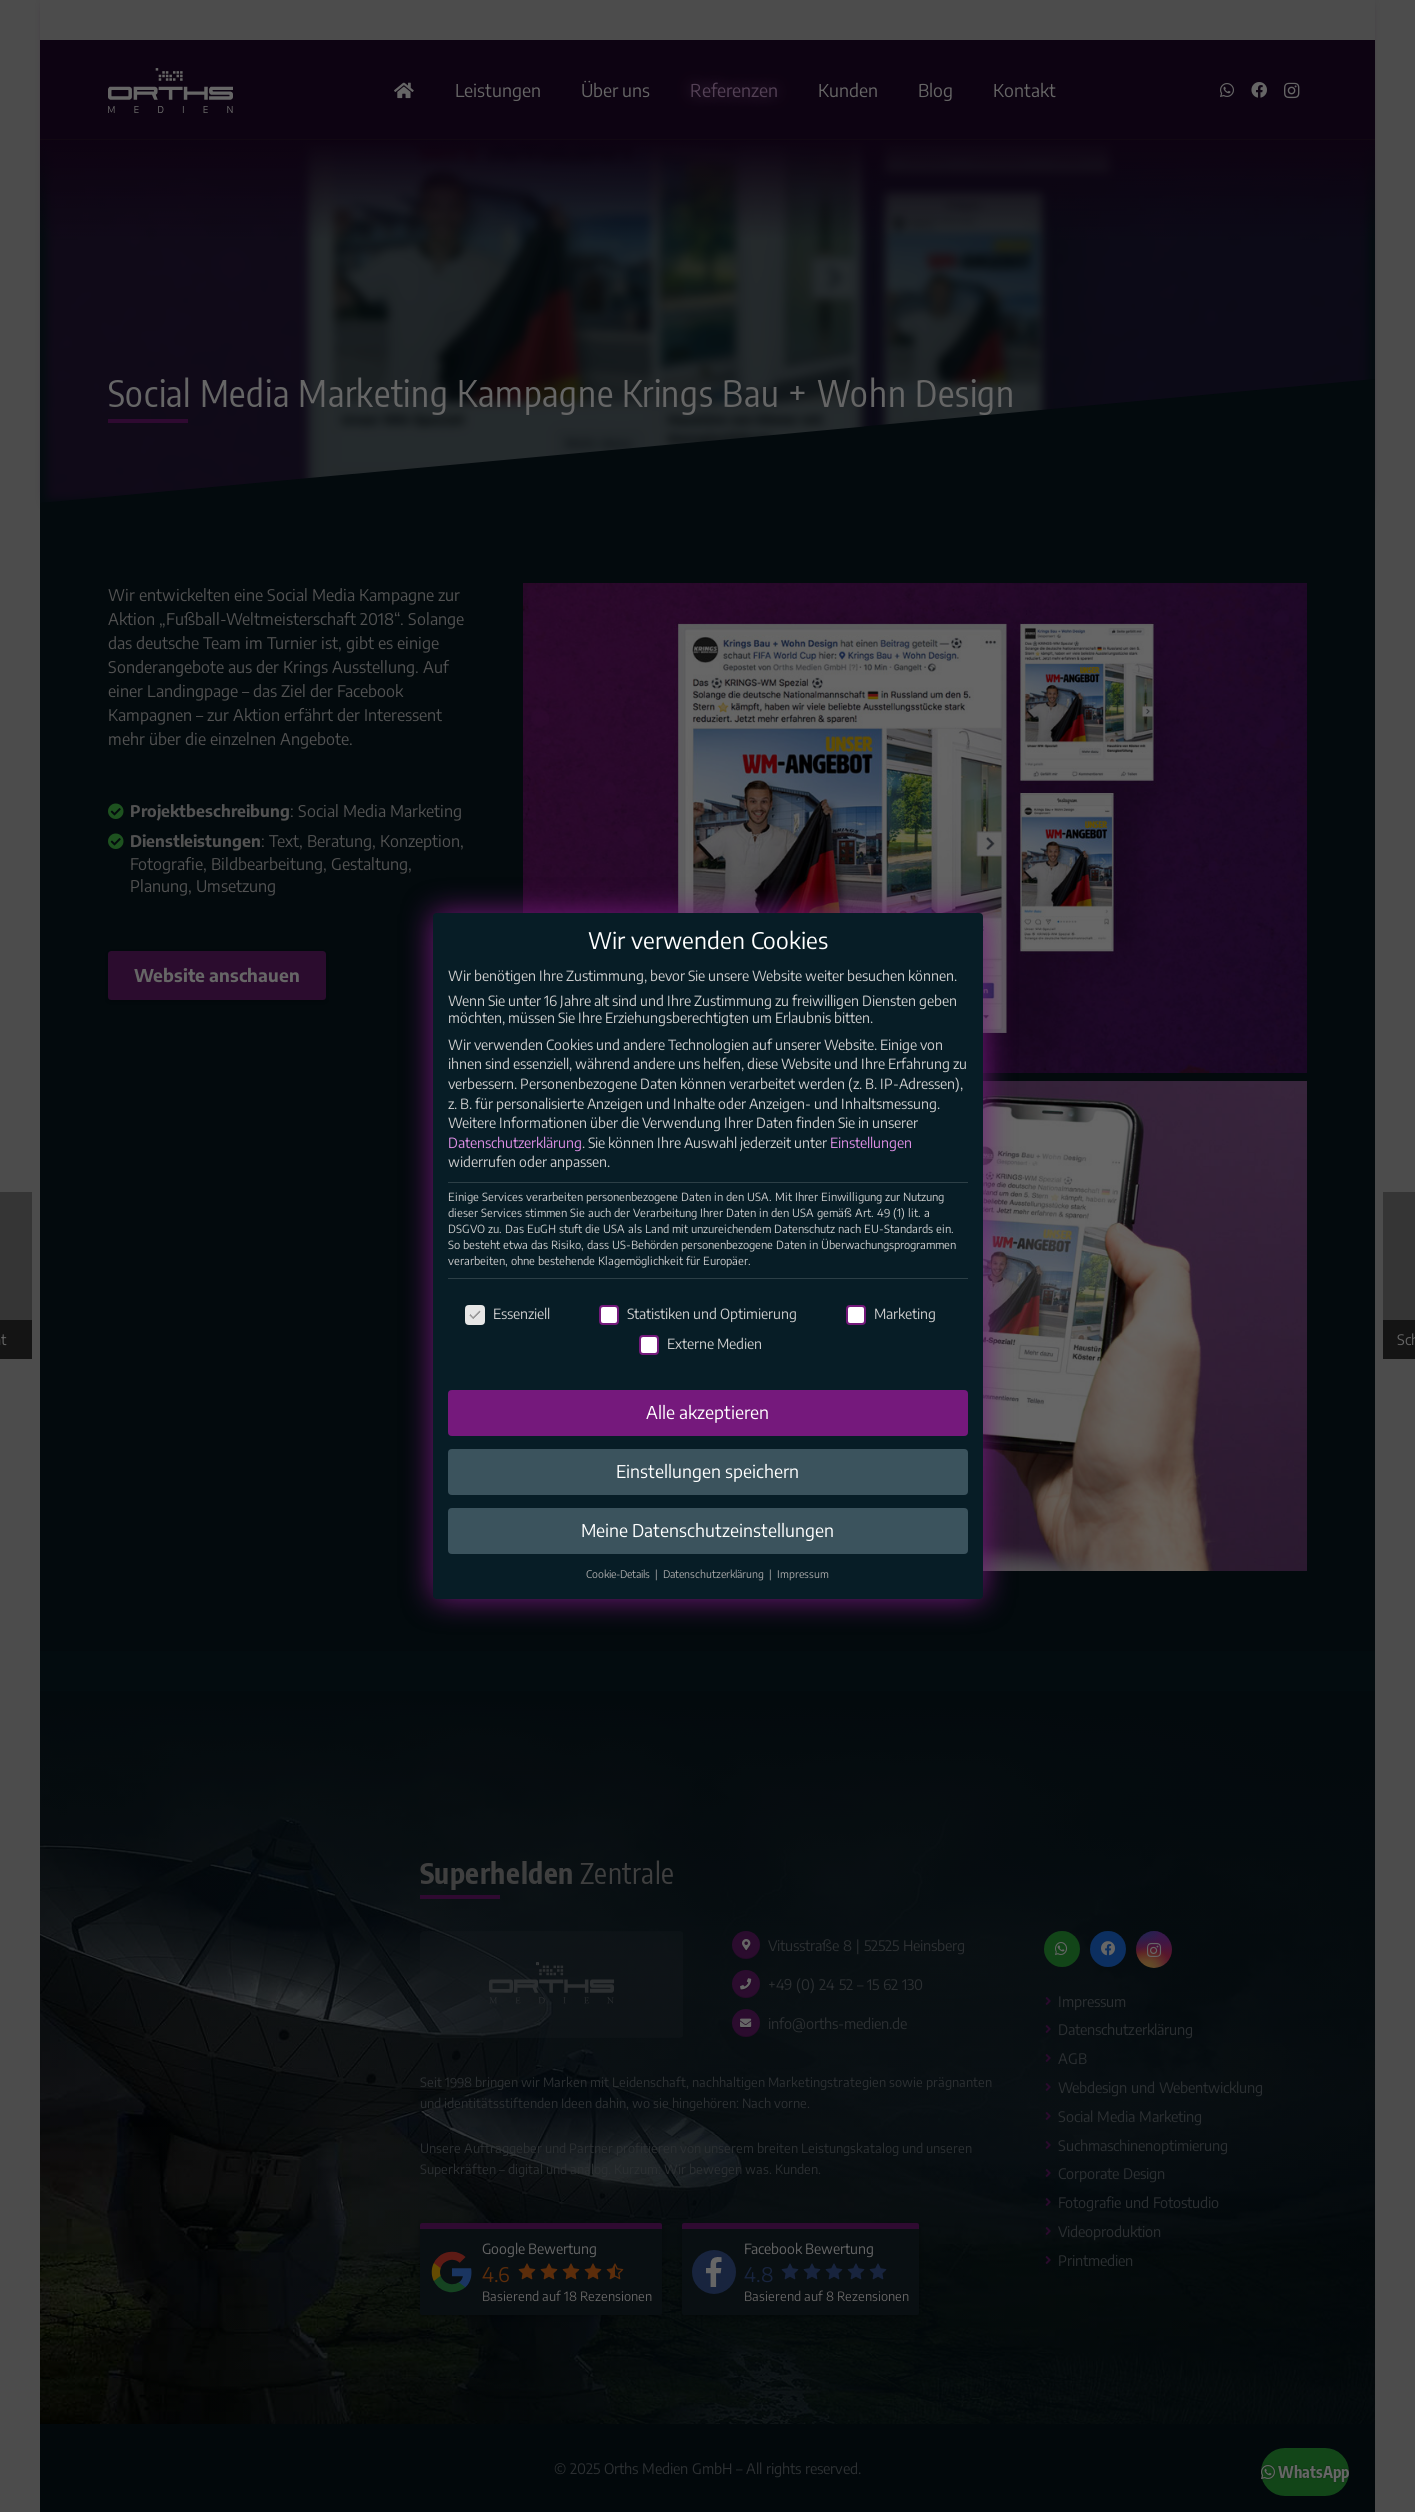 This screenshot has width=1415, height=2512. I want to click on Einstellungen, so click(871, 1165).